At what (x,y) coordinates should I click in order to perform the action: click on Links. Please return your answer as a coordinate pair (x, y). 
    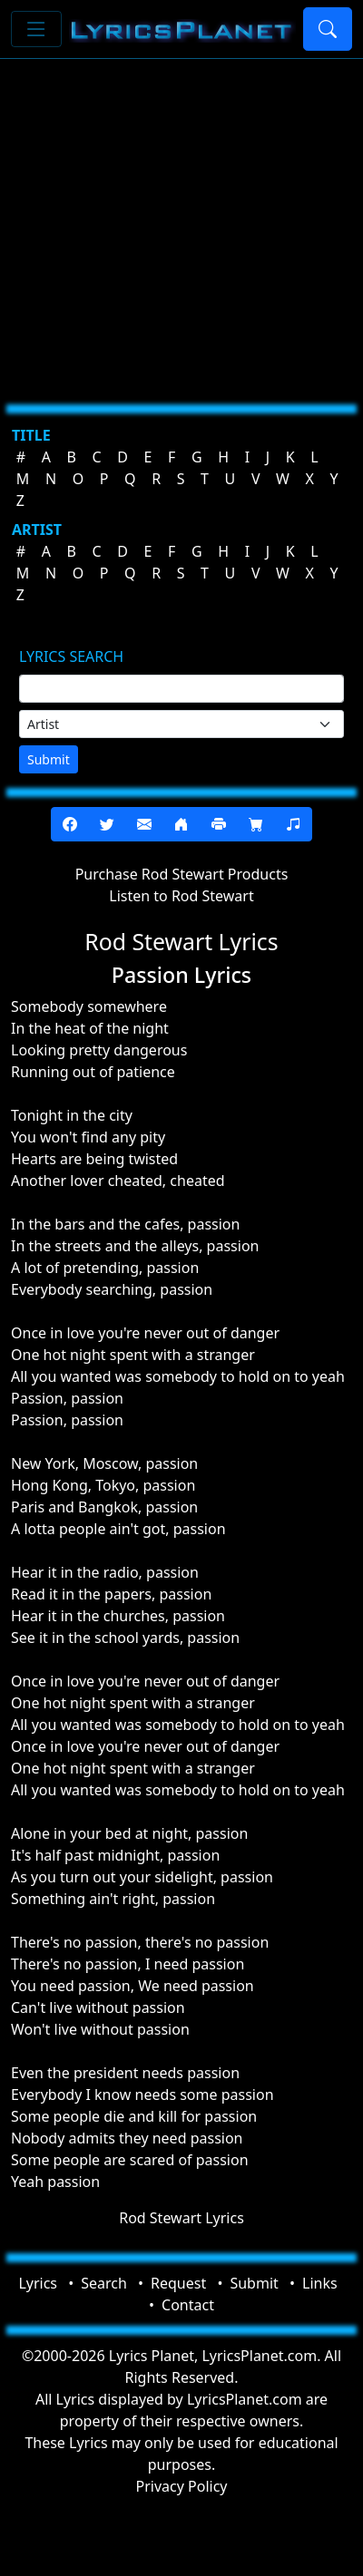
    Looking at the image, I should click on (320, 2283).